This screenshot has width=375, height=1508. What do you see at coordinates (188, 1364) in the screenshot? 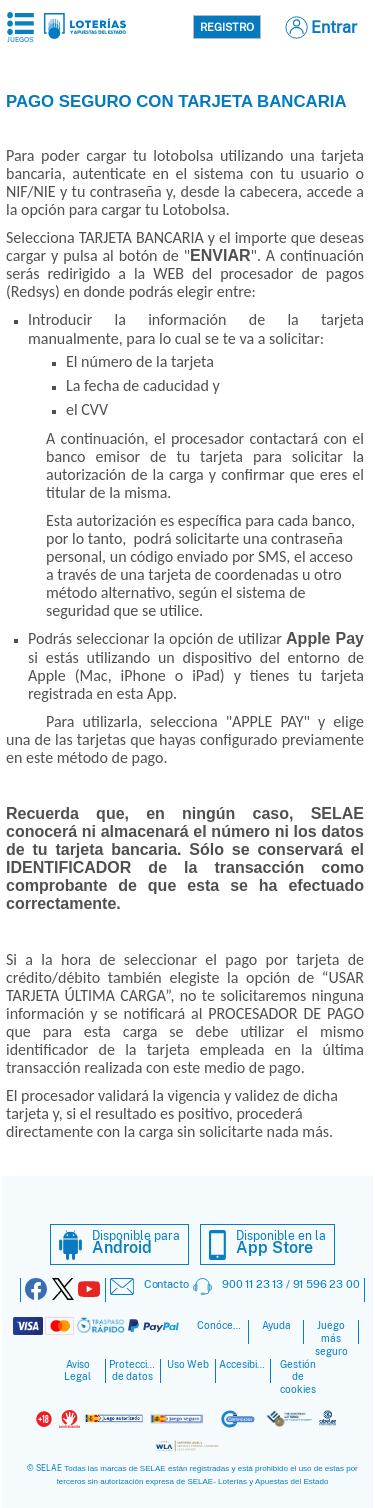
I see `Uso Web` at bounding box center [188, 1364].